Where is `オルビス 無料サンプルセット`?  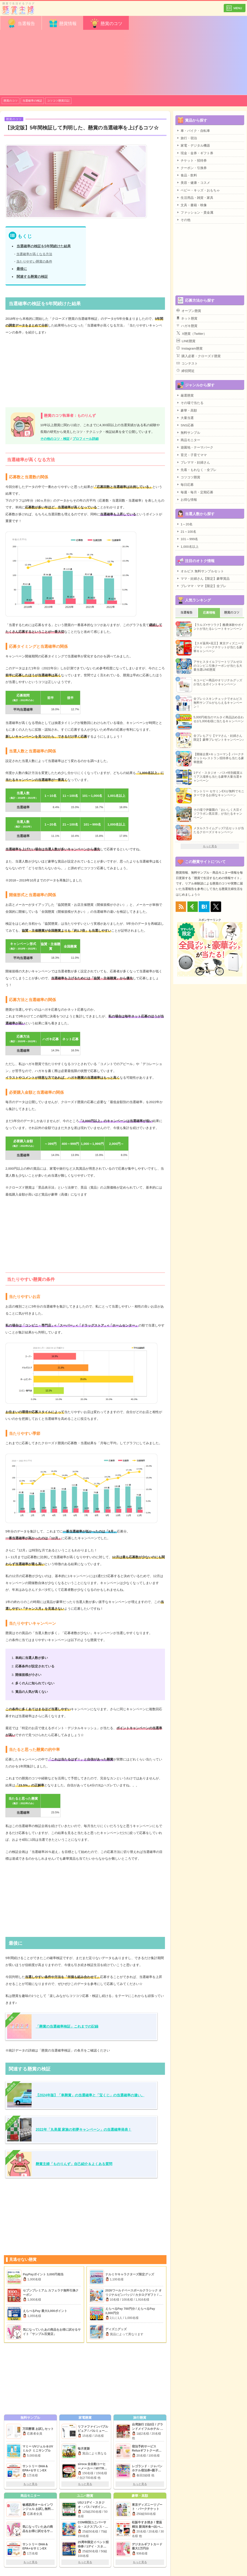 オルビス 無料サンプルセット is located at coordinates (200, 571).